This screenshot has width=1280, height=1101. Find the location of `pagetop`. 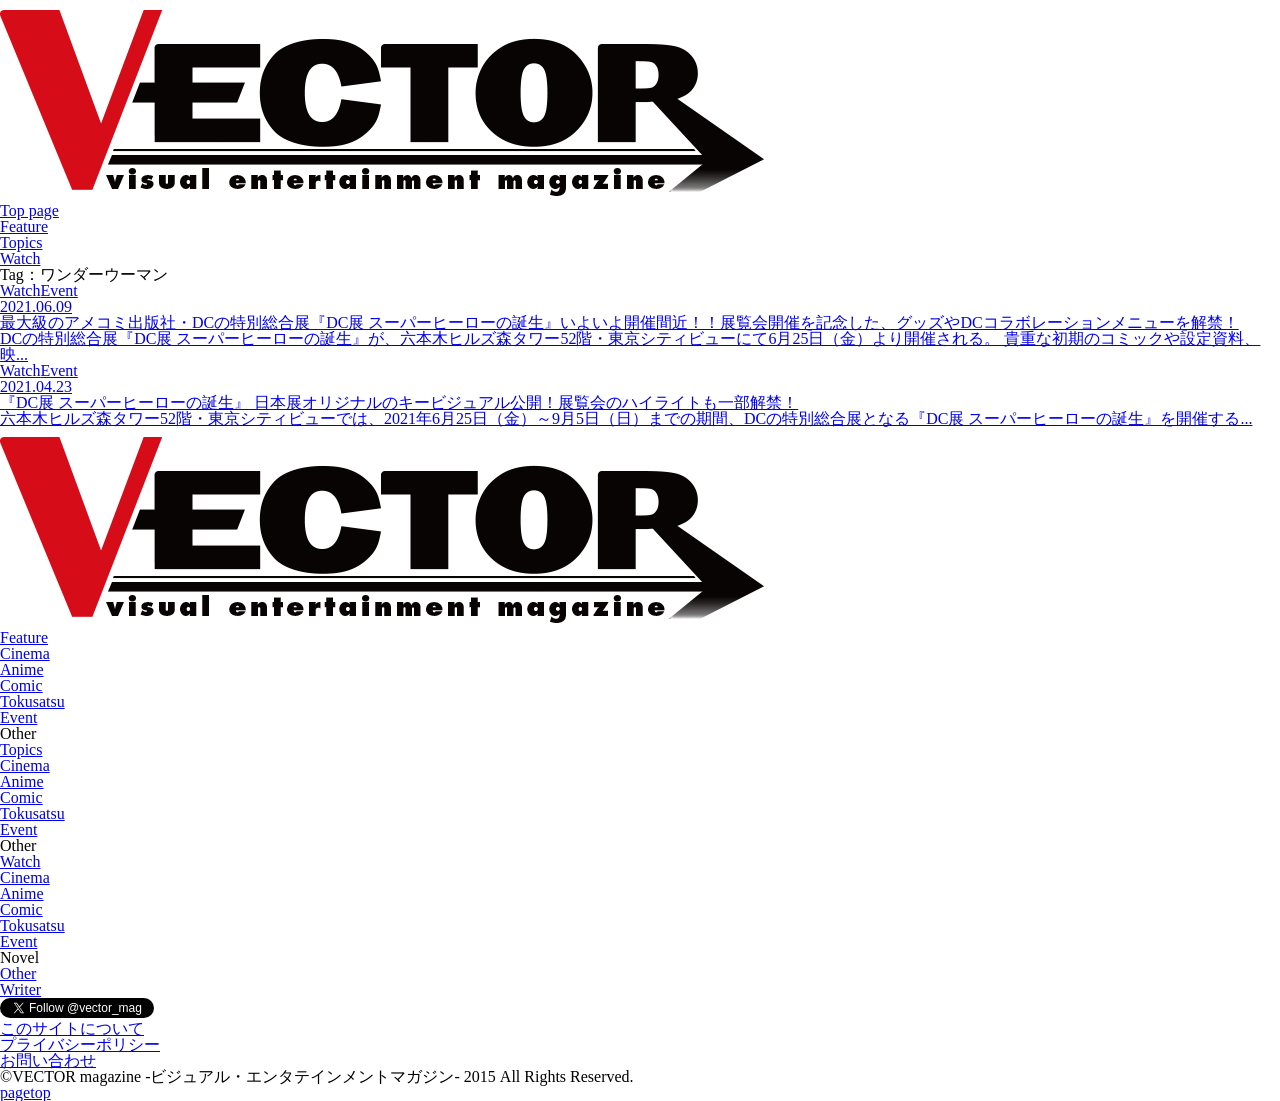

pagetop is located at coordinates (25, 1092).